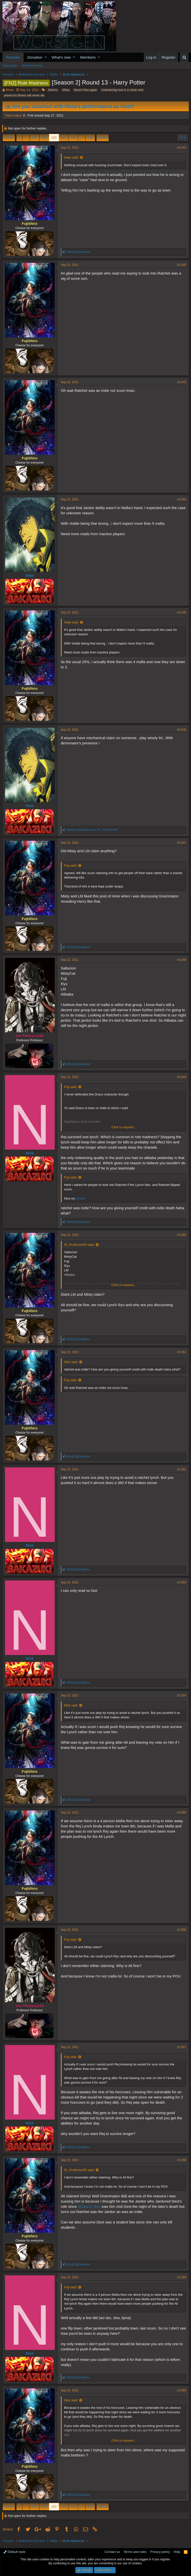 This screenshot has height=2576, width=191. I want to click on Search forums, so click(32, 65).